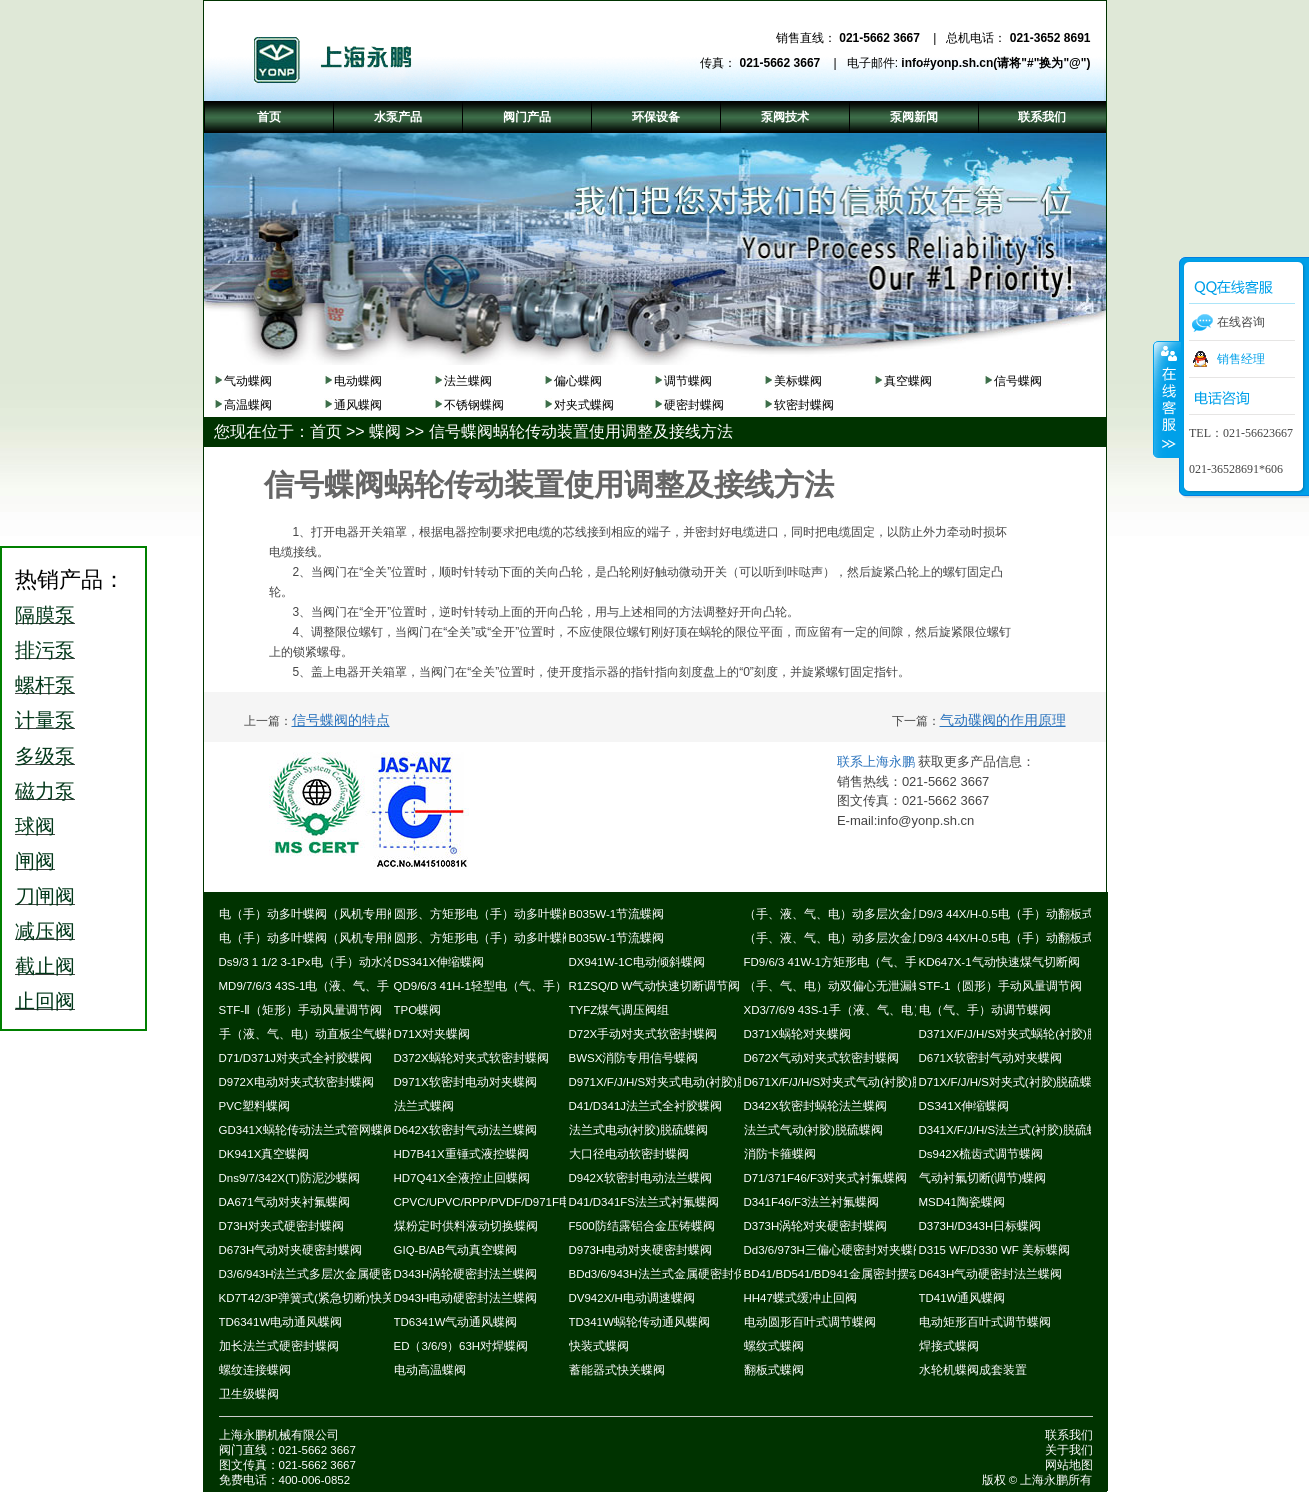 This screenshot has height=1492, width=1309. What do you see at coordinates (785, 117) in the screenshot?
I see `泵阀技术` at bounding box center [785, 117].